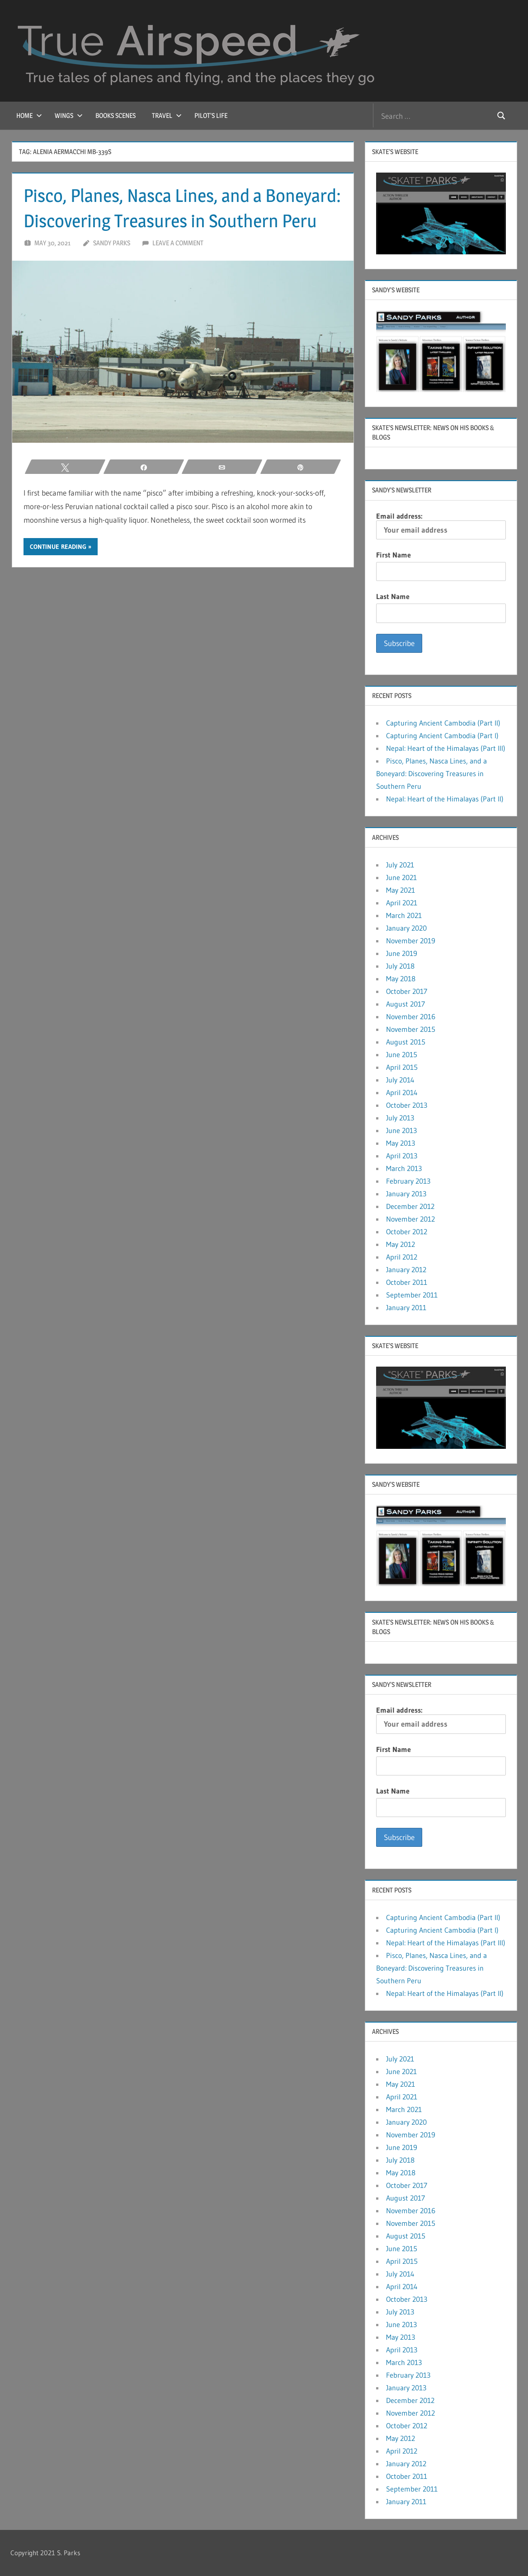 The width and height of the screenshot is (528, 2576). Describe the element at coordinates (401, 1130) in the screenshot. I see `June 2013` at that location.